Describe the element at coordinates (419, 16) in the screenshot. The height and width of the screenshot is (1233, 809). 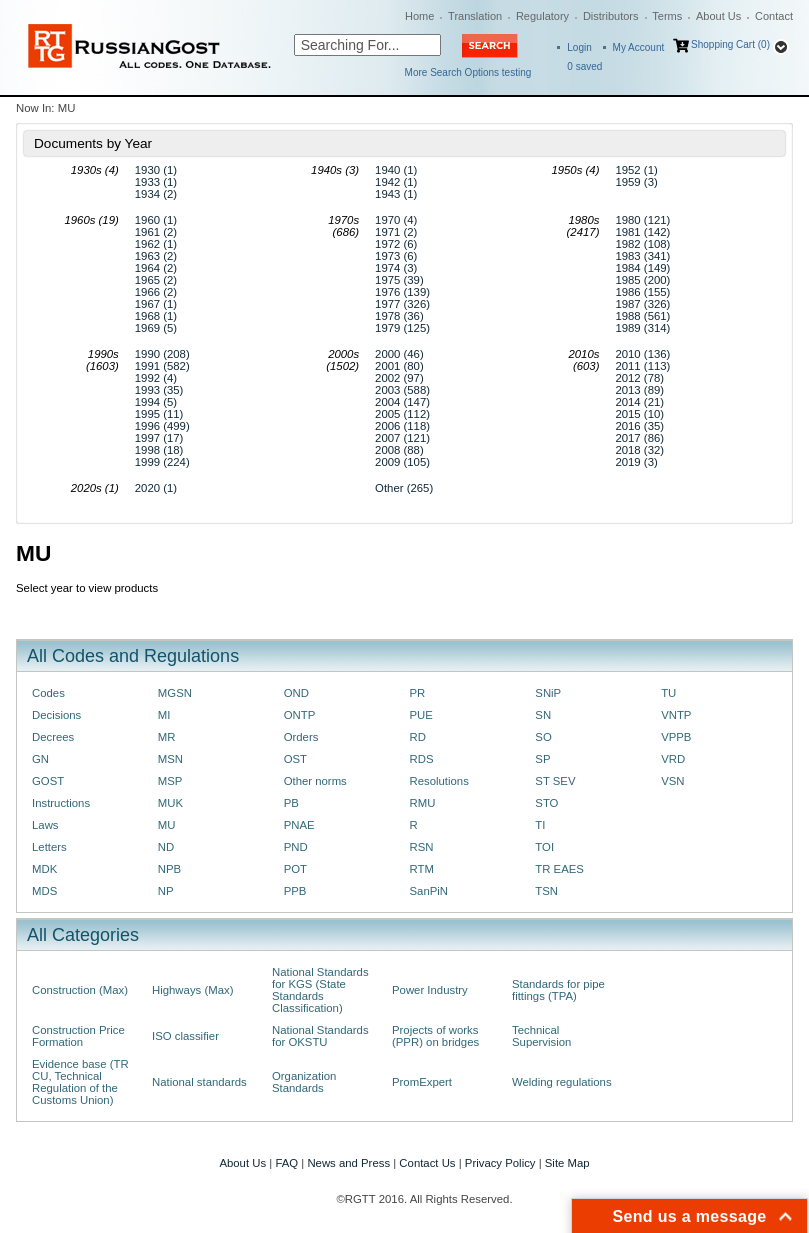
I see `Home` at that location.